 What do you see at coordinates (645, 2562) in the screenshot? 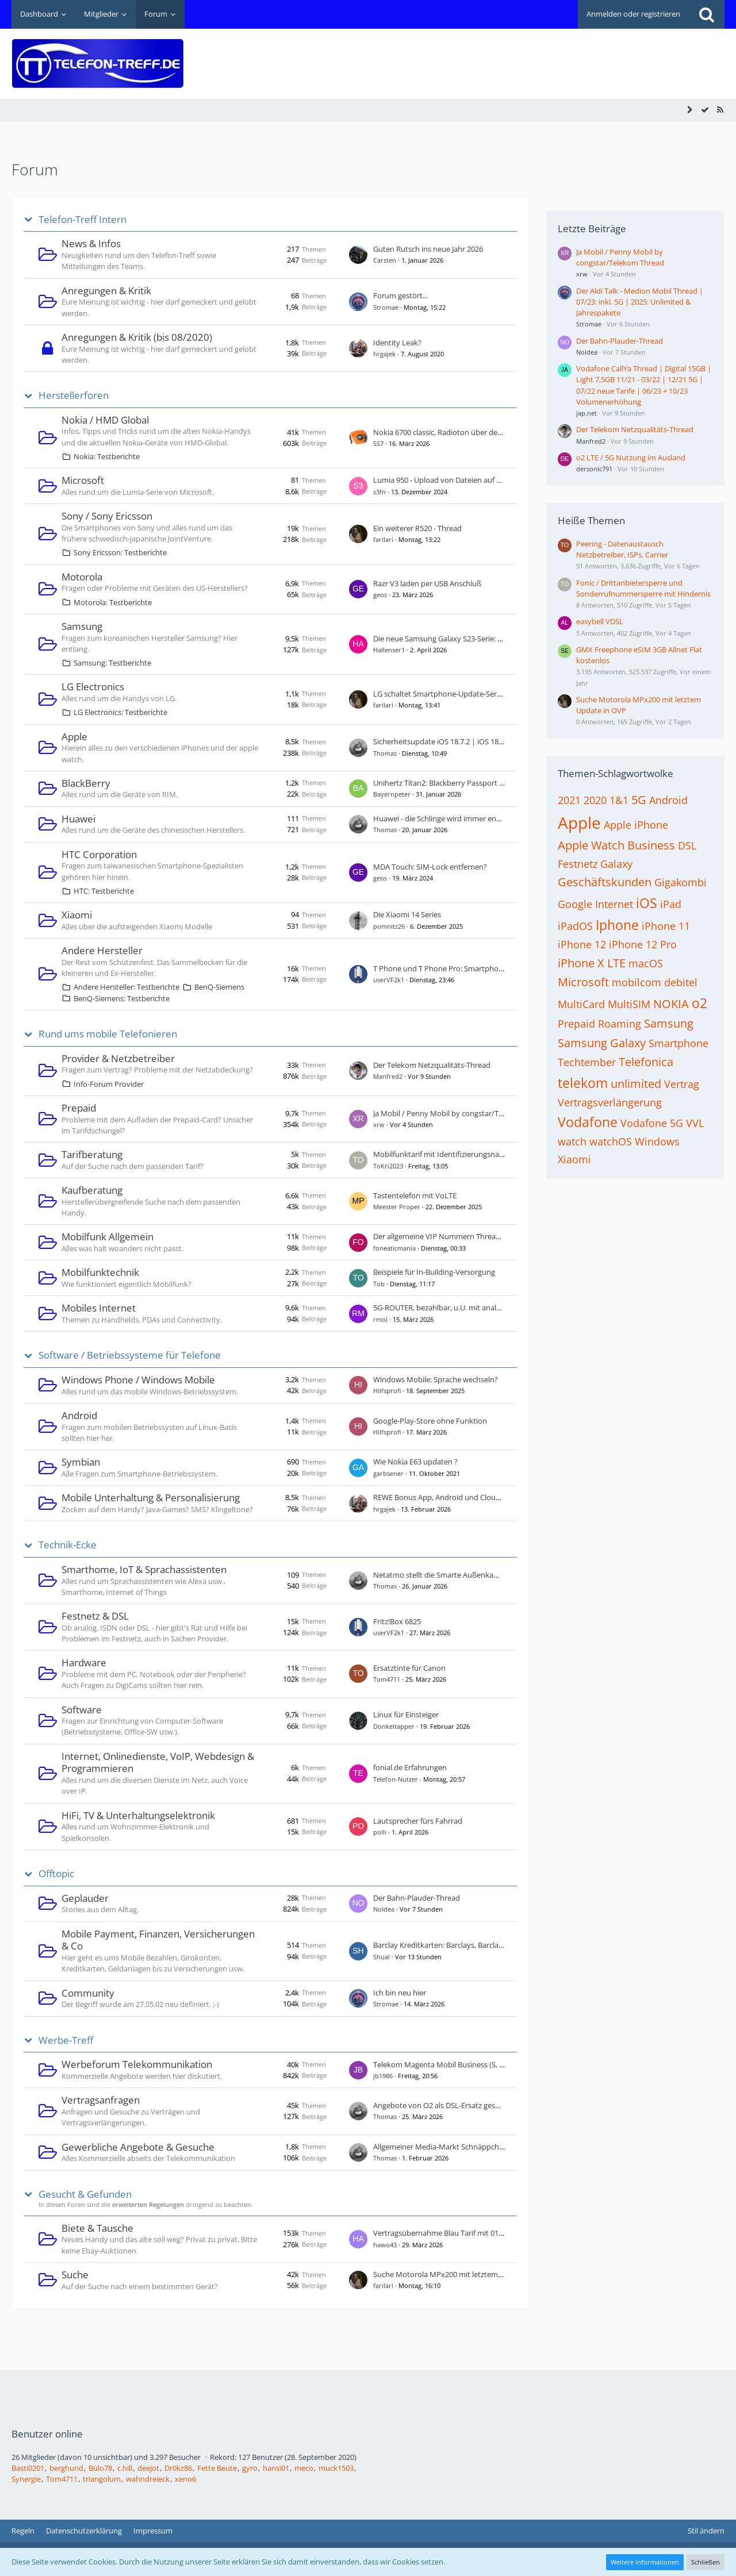
I see `Weitere Informationen` at bounding box center [645, 2562].